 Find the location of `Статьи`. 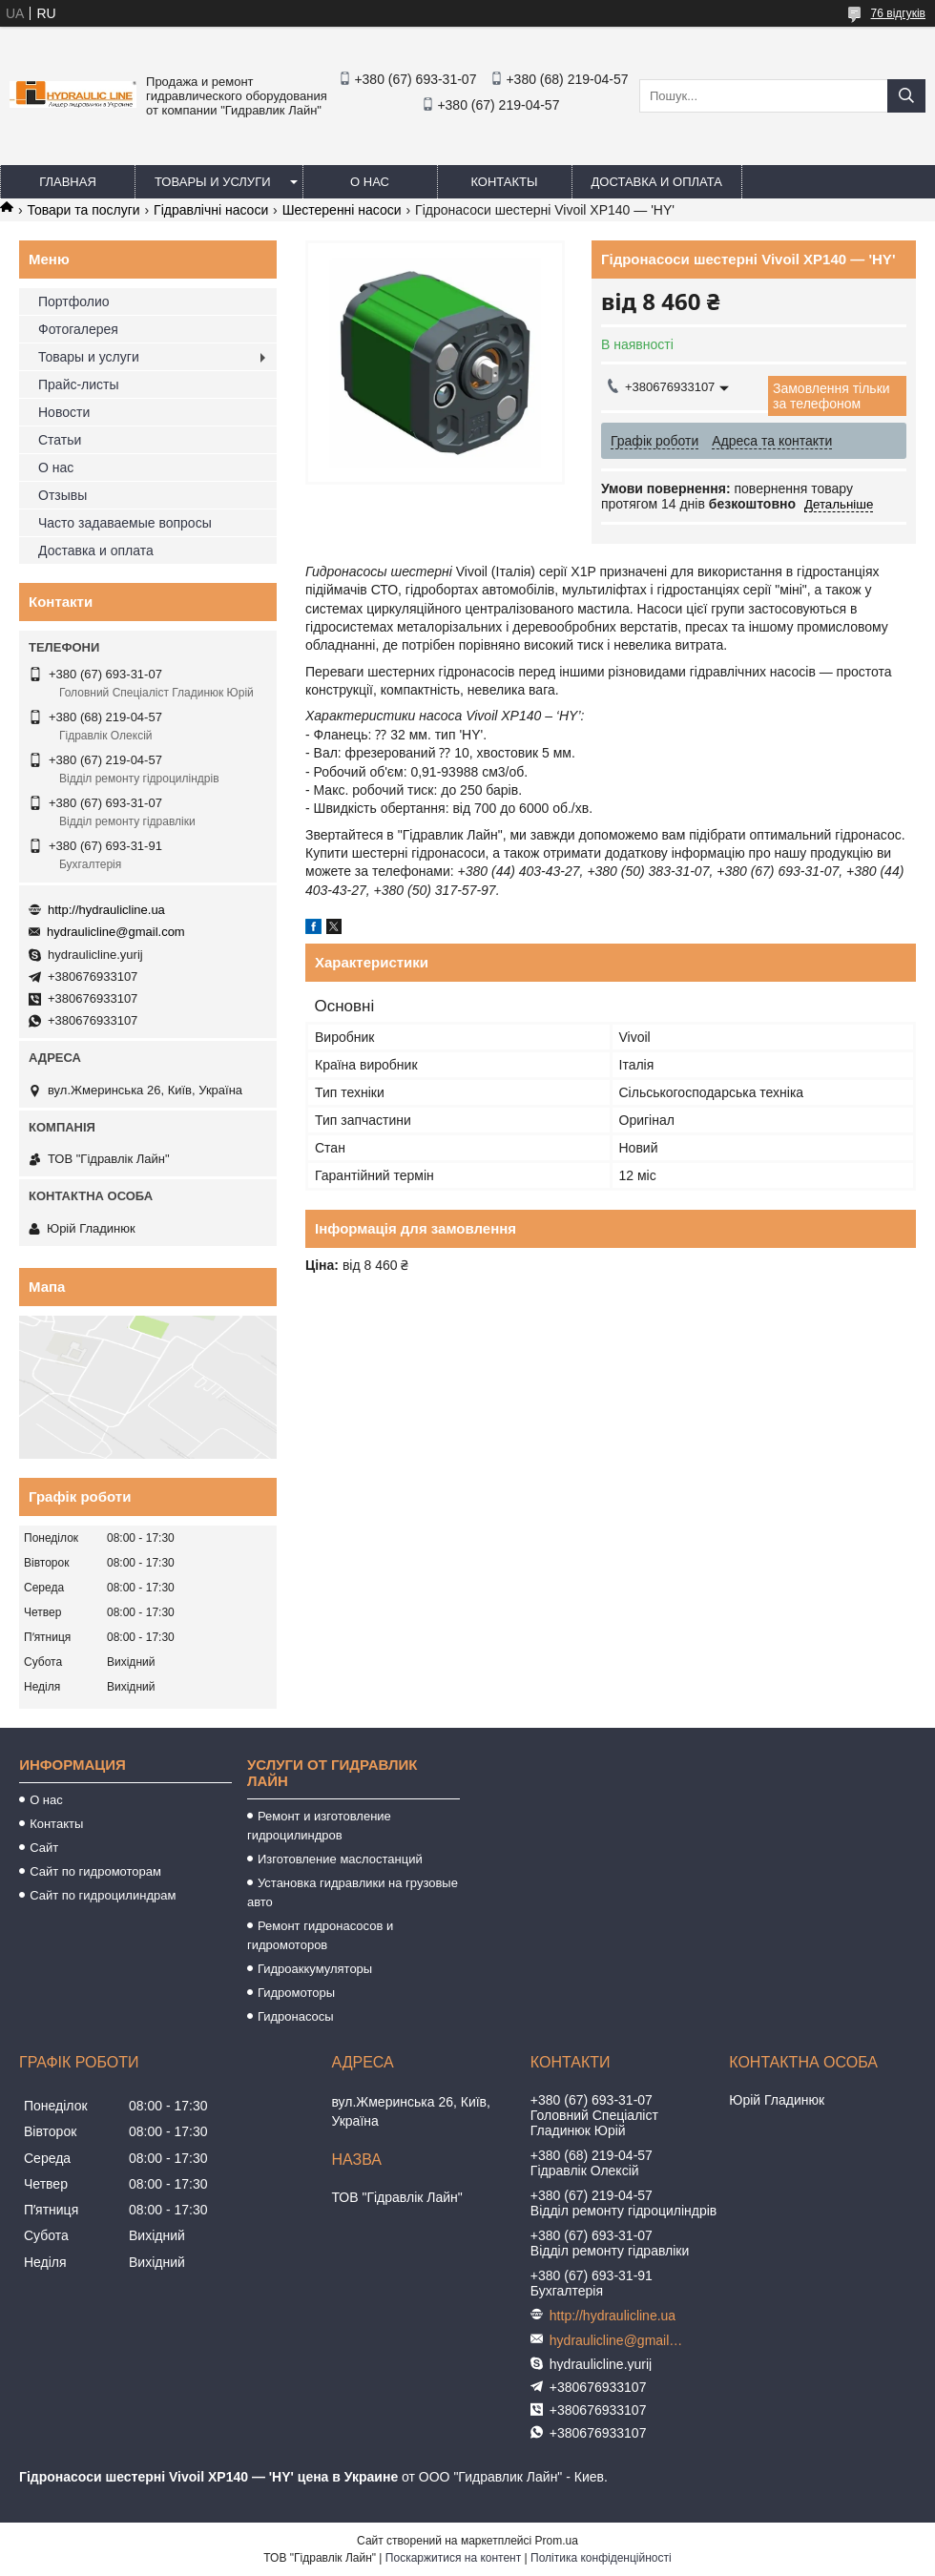

Статьи is located at coordinates (59, 439).